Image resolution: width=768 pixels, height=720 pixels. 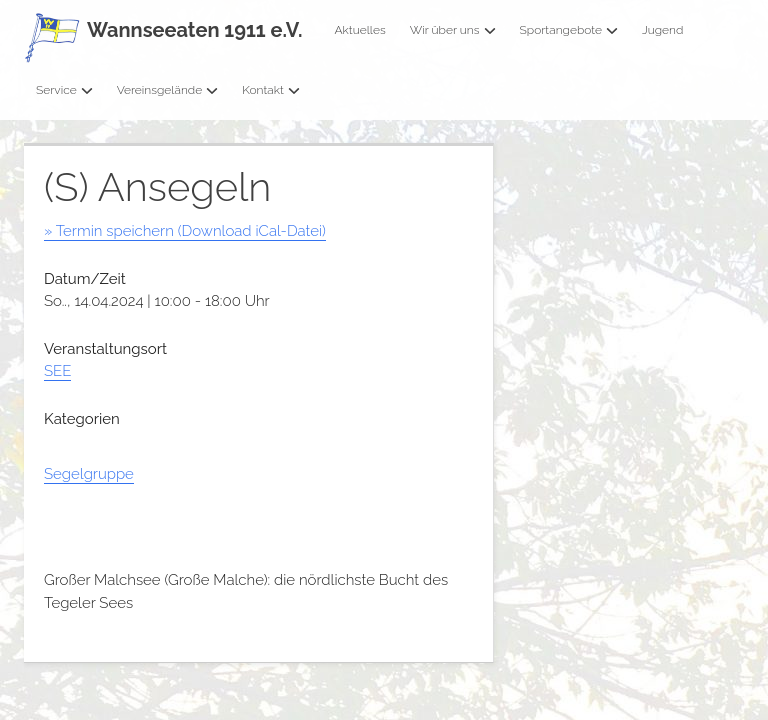 What do you see at coordinates (662, 30) in the screenshot?
I see `Jugend` at bounding box center [662, 30].